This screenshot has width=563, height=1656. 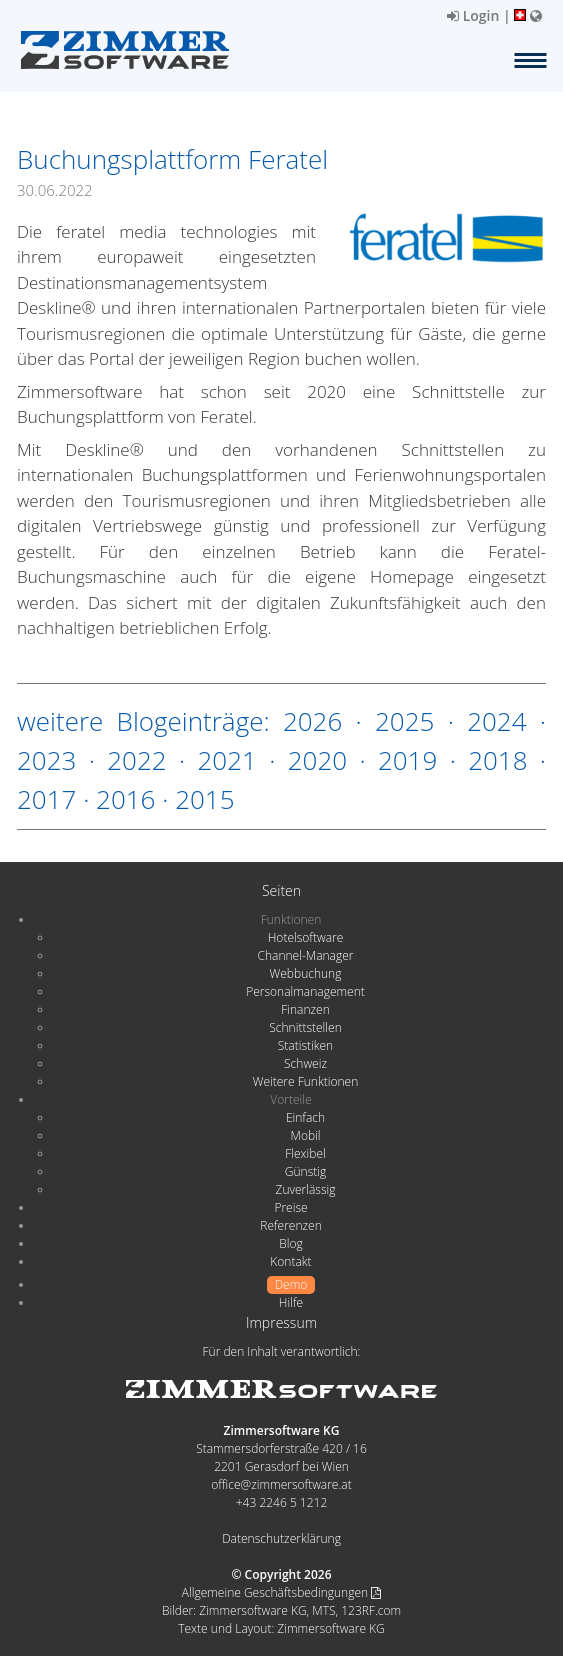 I want to click on 2024, so click(x=496, y=721).